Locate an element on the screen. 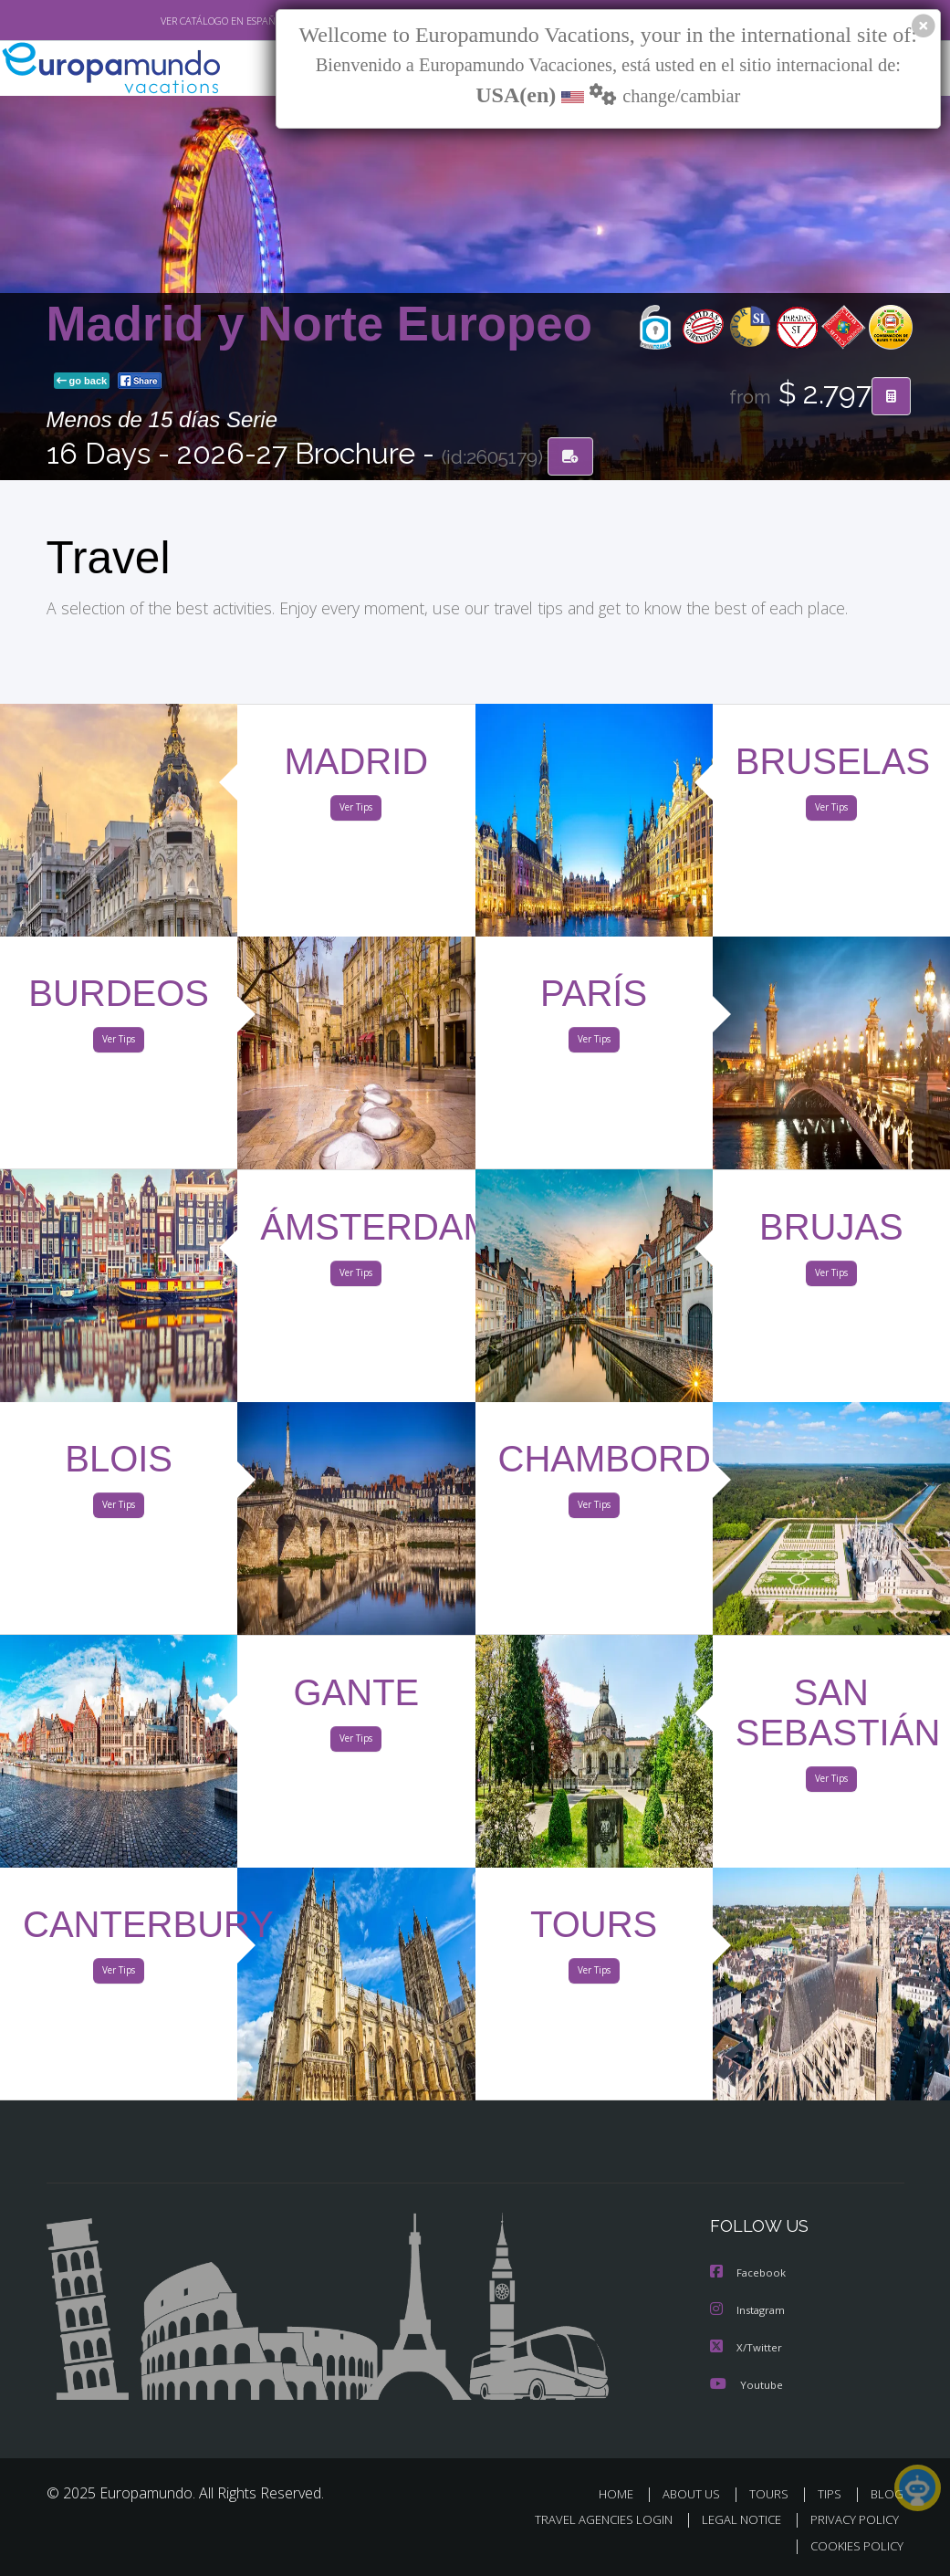  VER CATÁLOGO EN ESPAÑOL is located at coordinates (181, 21).